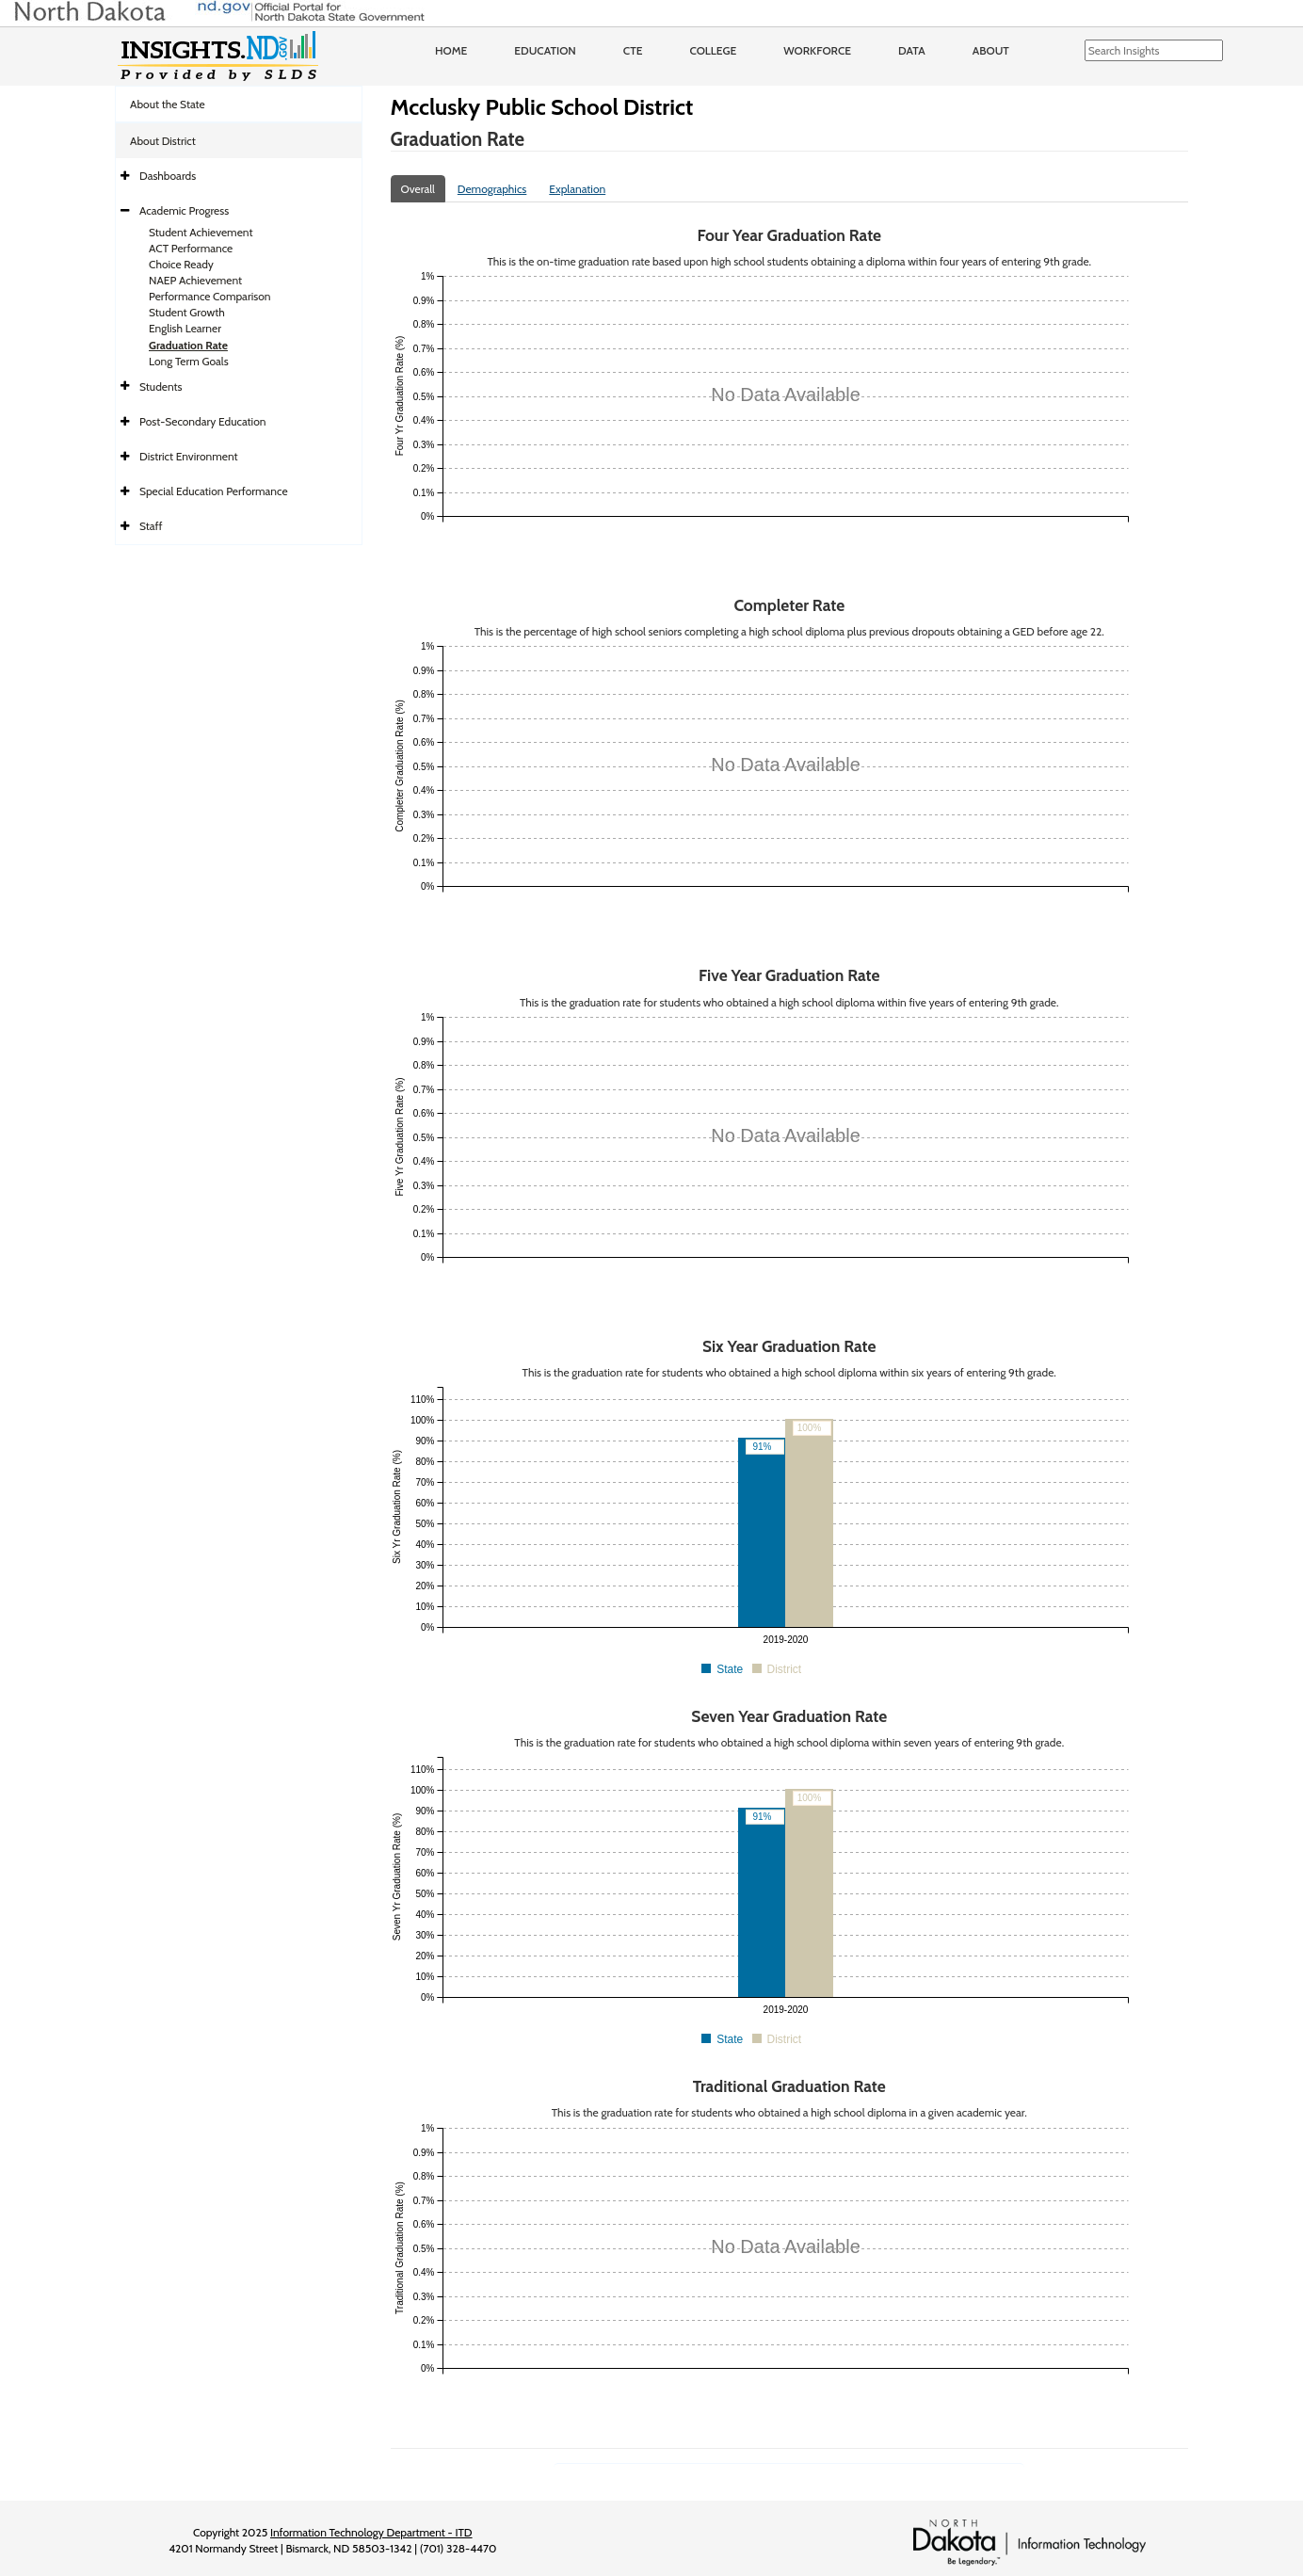 Image resolution: width=1303 pixels, height=2576 pixels. I want to click on Long Term Goals, so click(189, 361).